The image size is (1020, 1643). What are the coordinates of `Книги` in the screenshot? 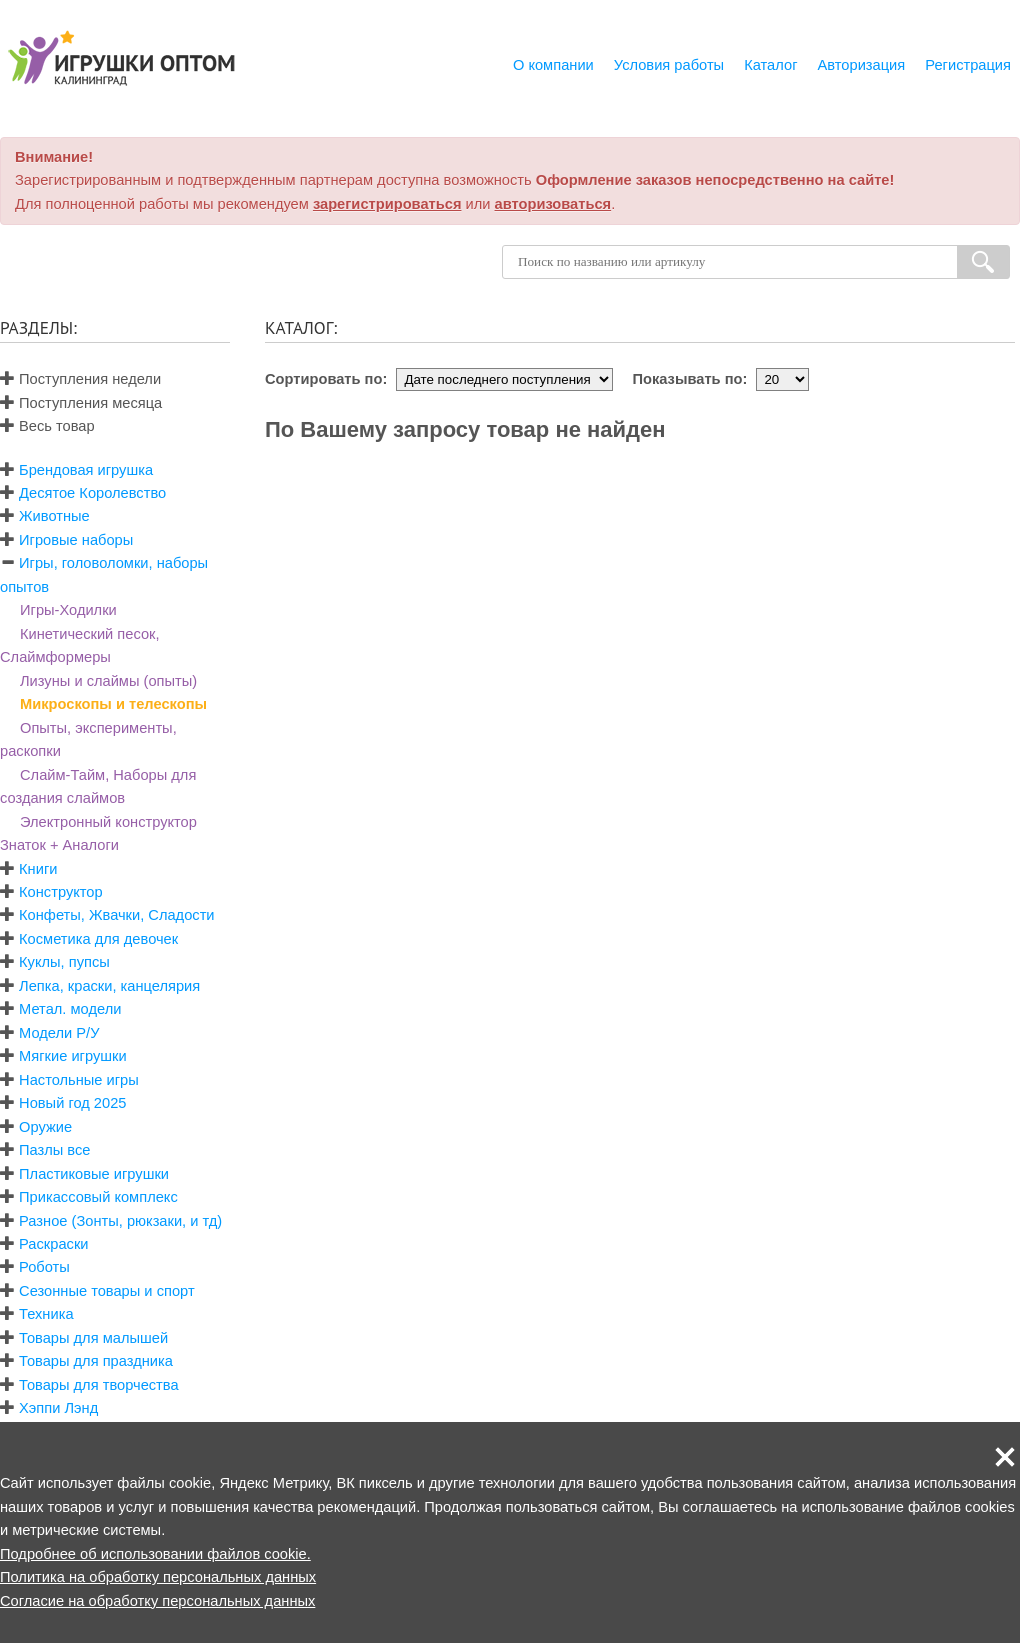 It's located at (38, 869).